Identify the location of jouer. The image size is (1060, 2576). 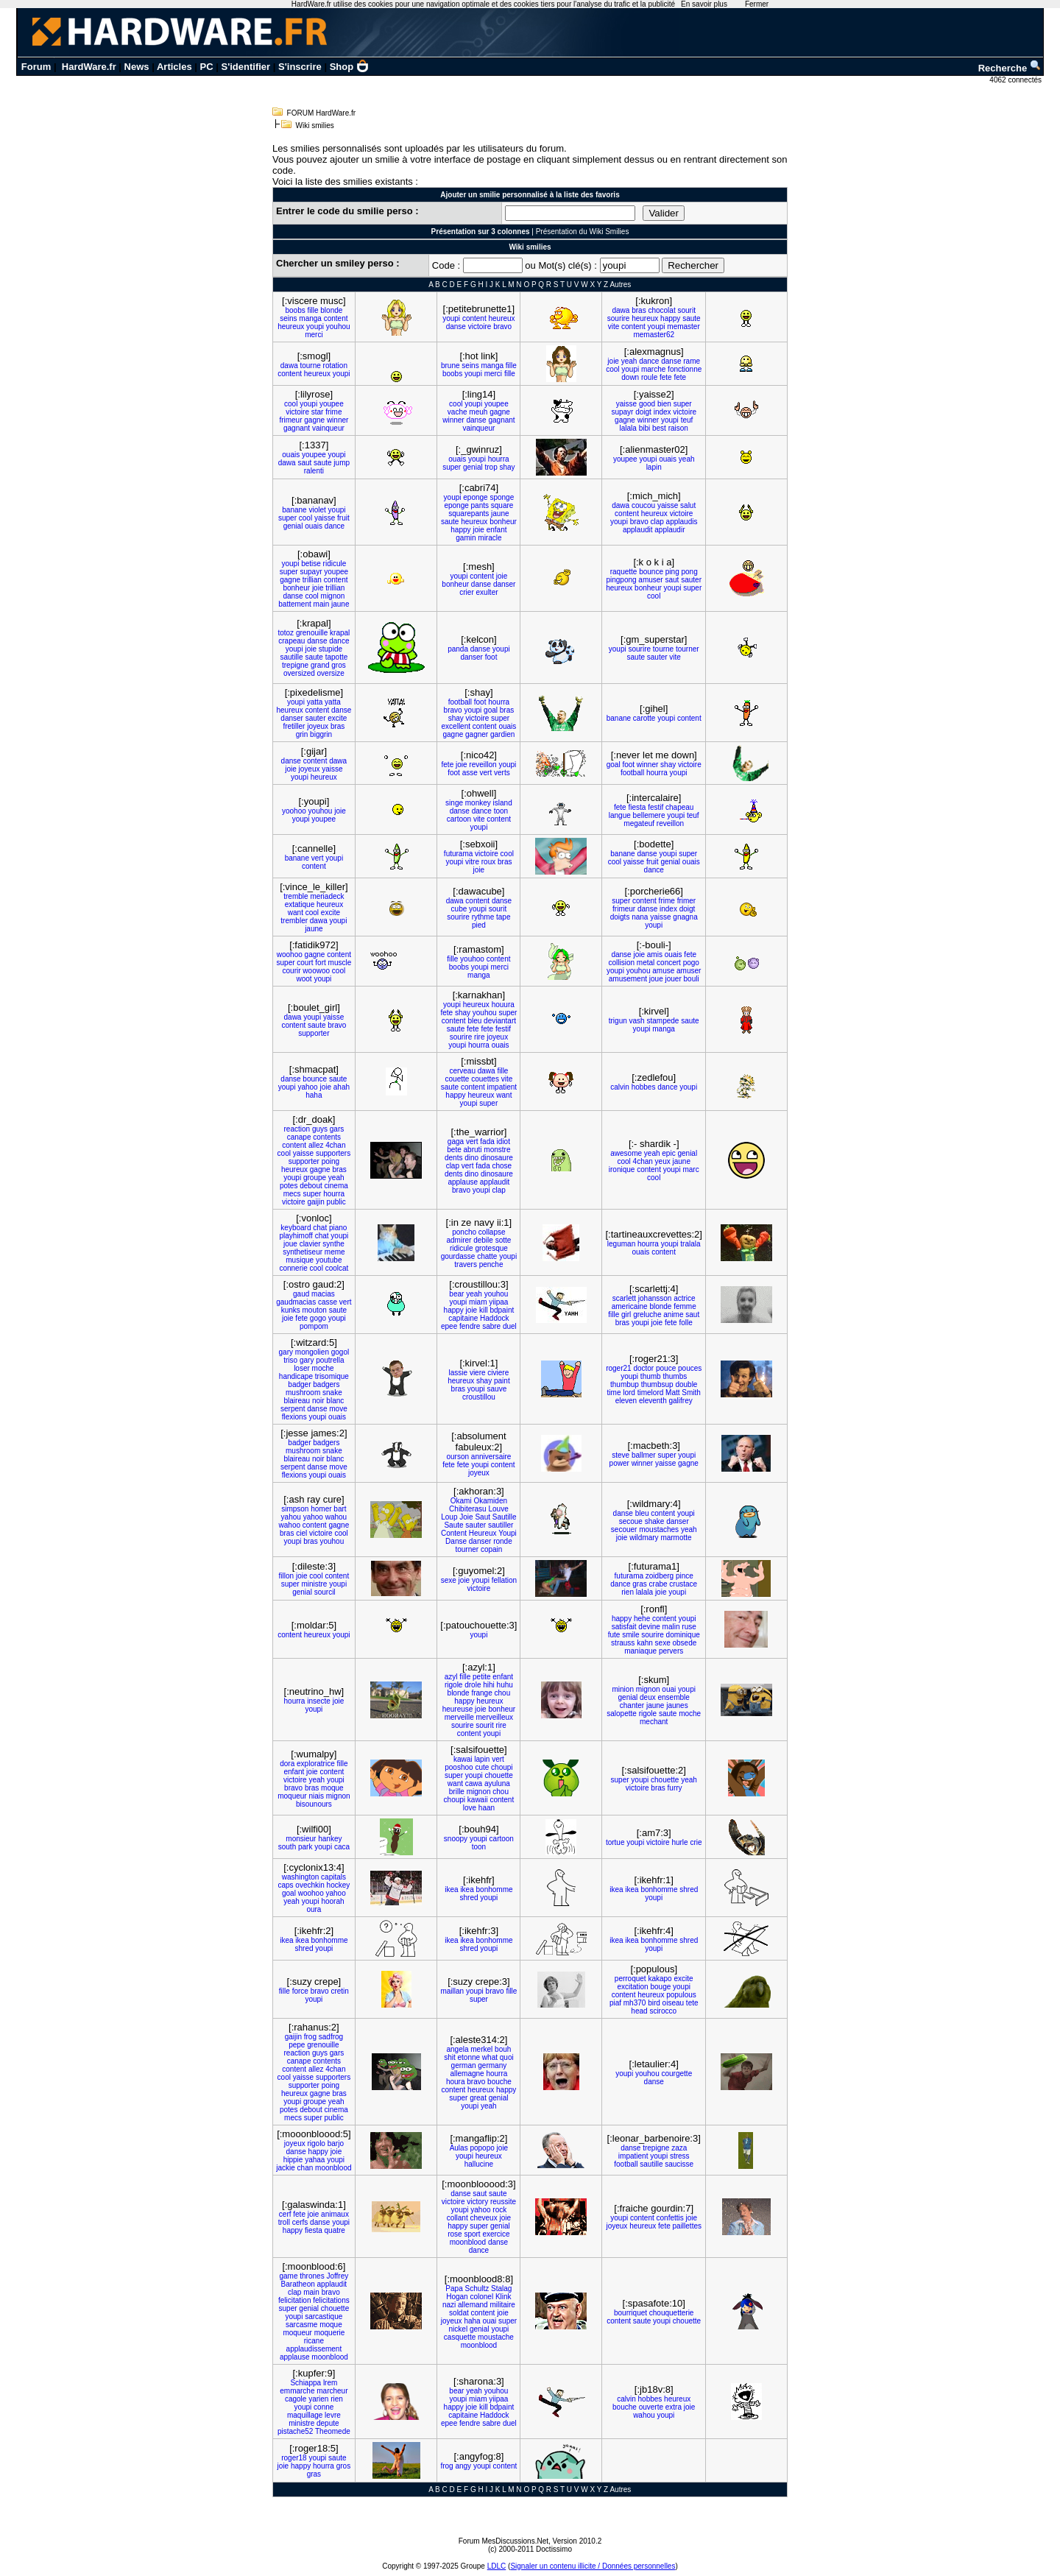
(673, 979).